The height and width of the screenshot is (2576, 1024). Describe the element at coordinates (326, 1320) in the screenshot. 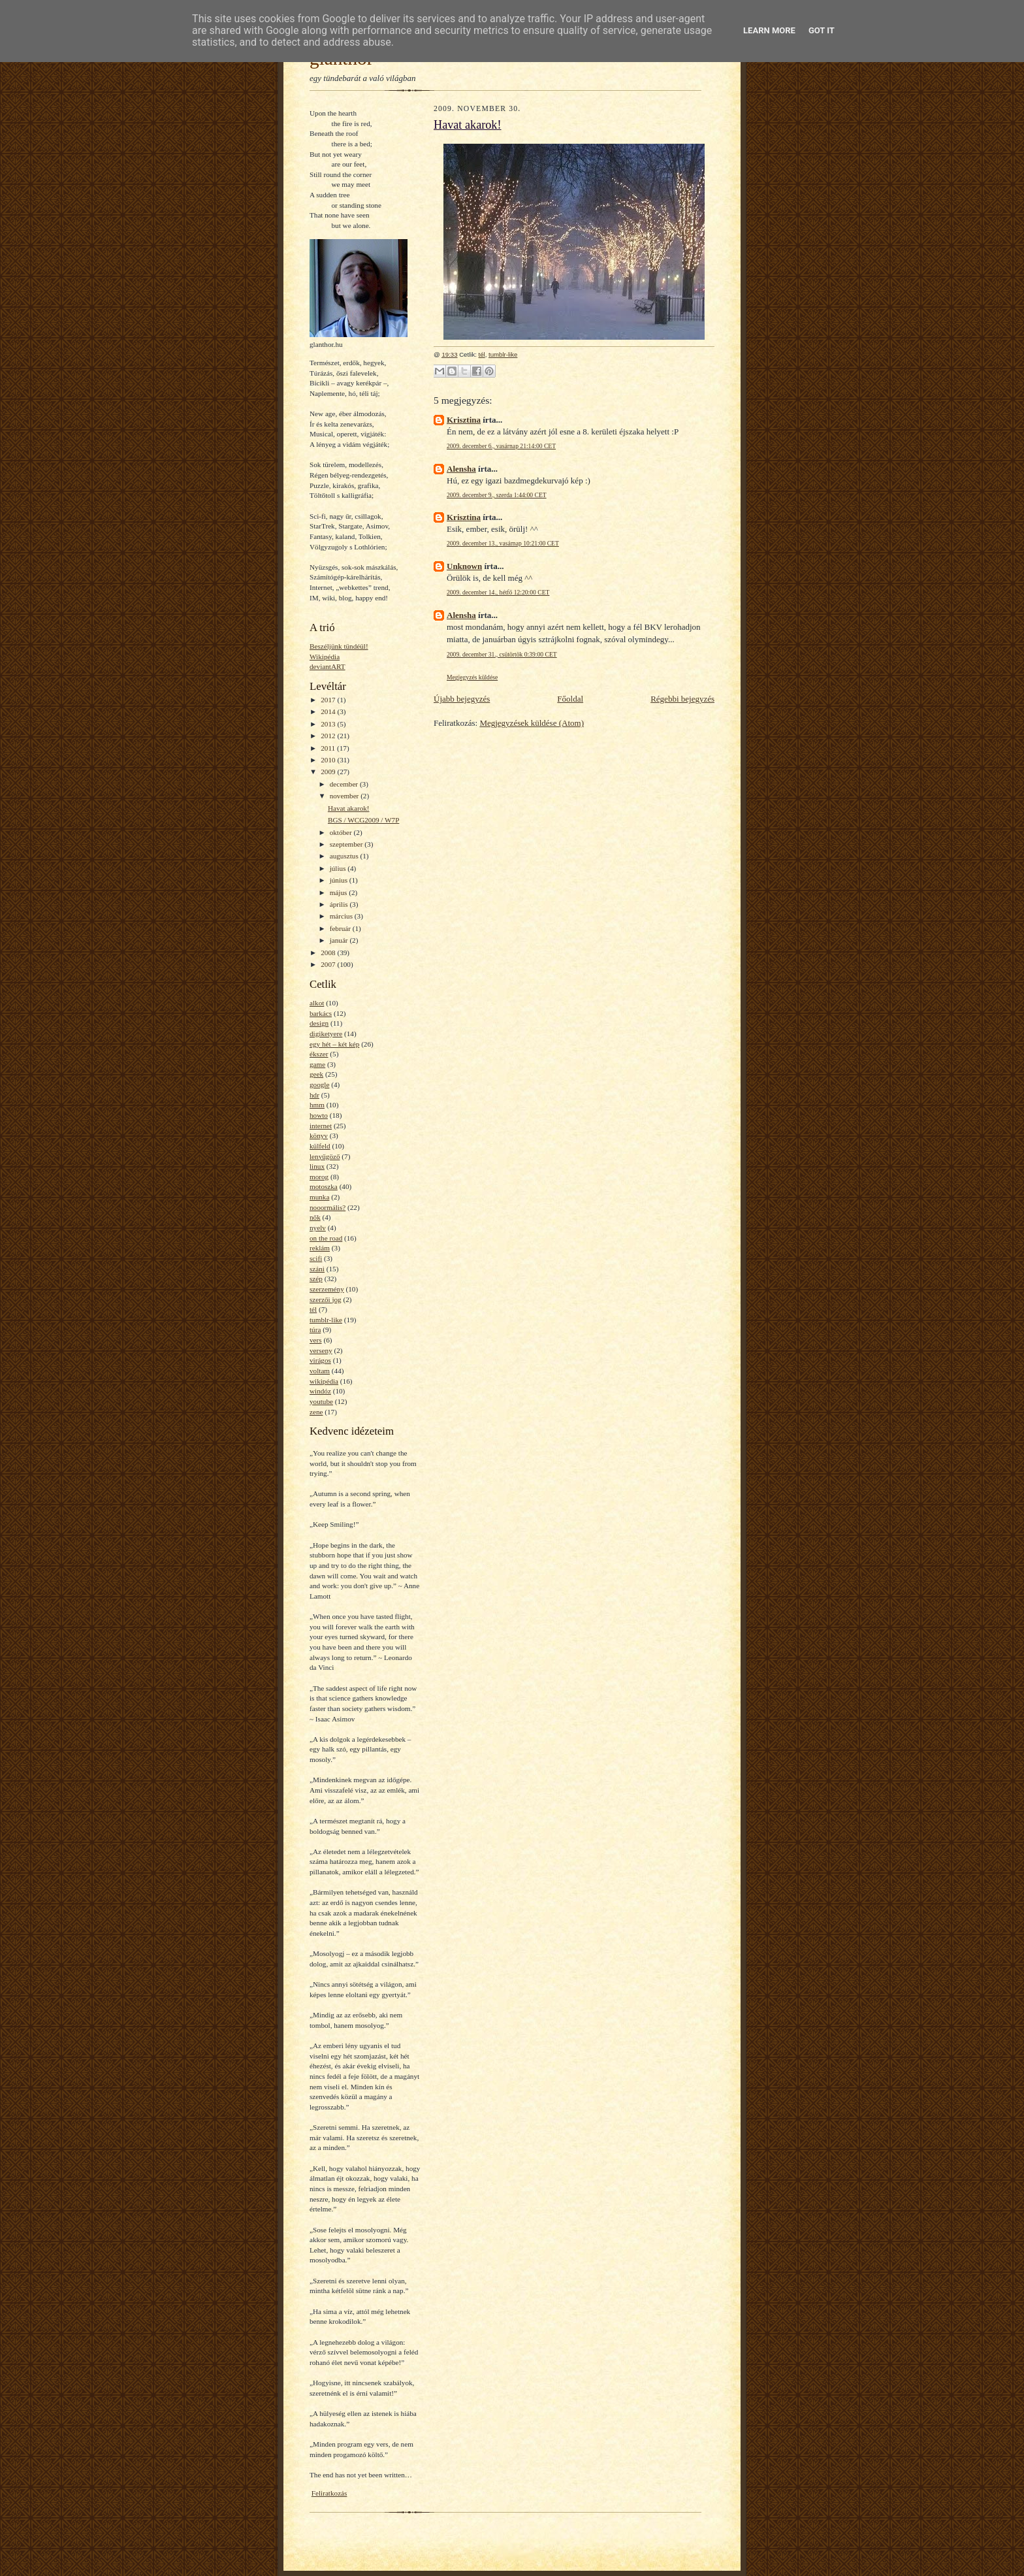

I see `tumblr-like` at that location.